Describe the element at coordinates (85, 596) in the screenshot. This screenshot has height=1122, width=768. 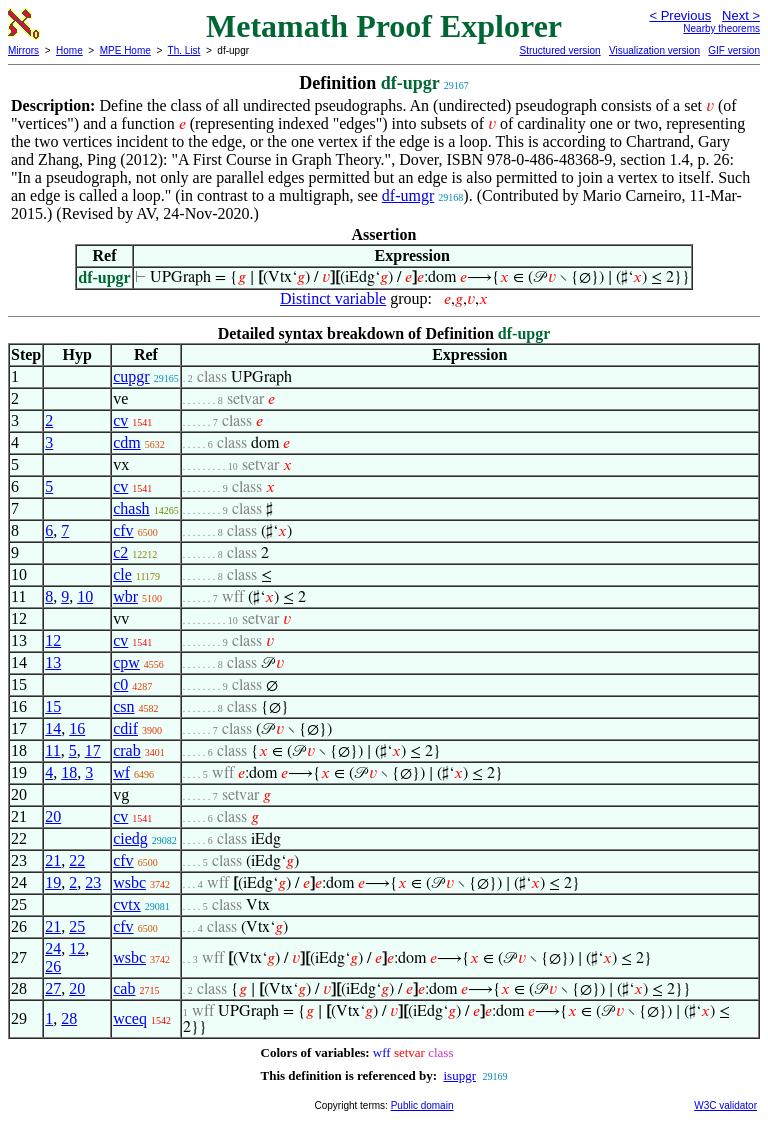
I see `10` at that location.